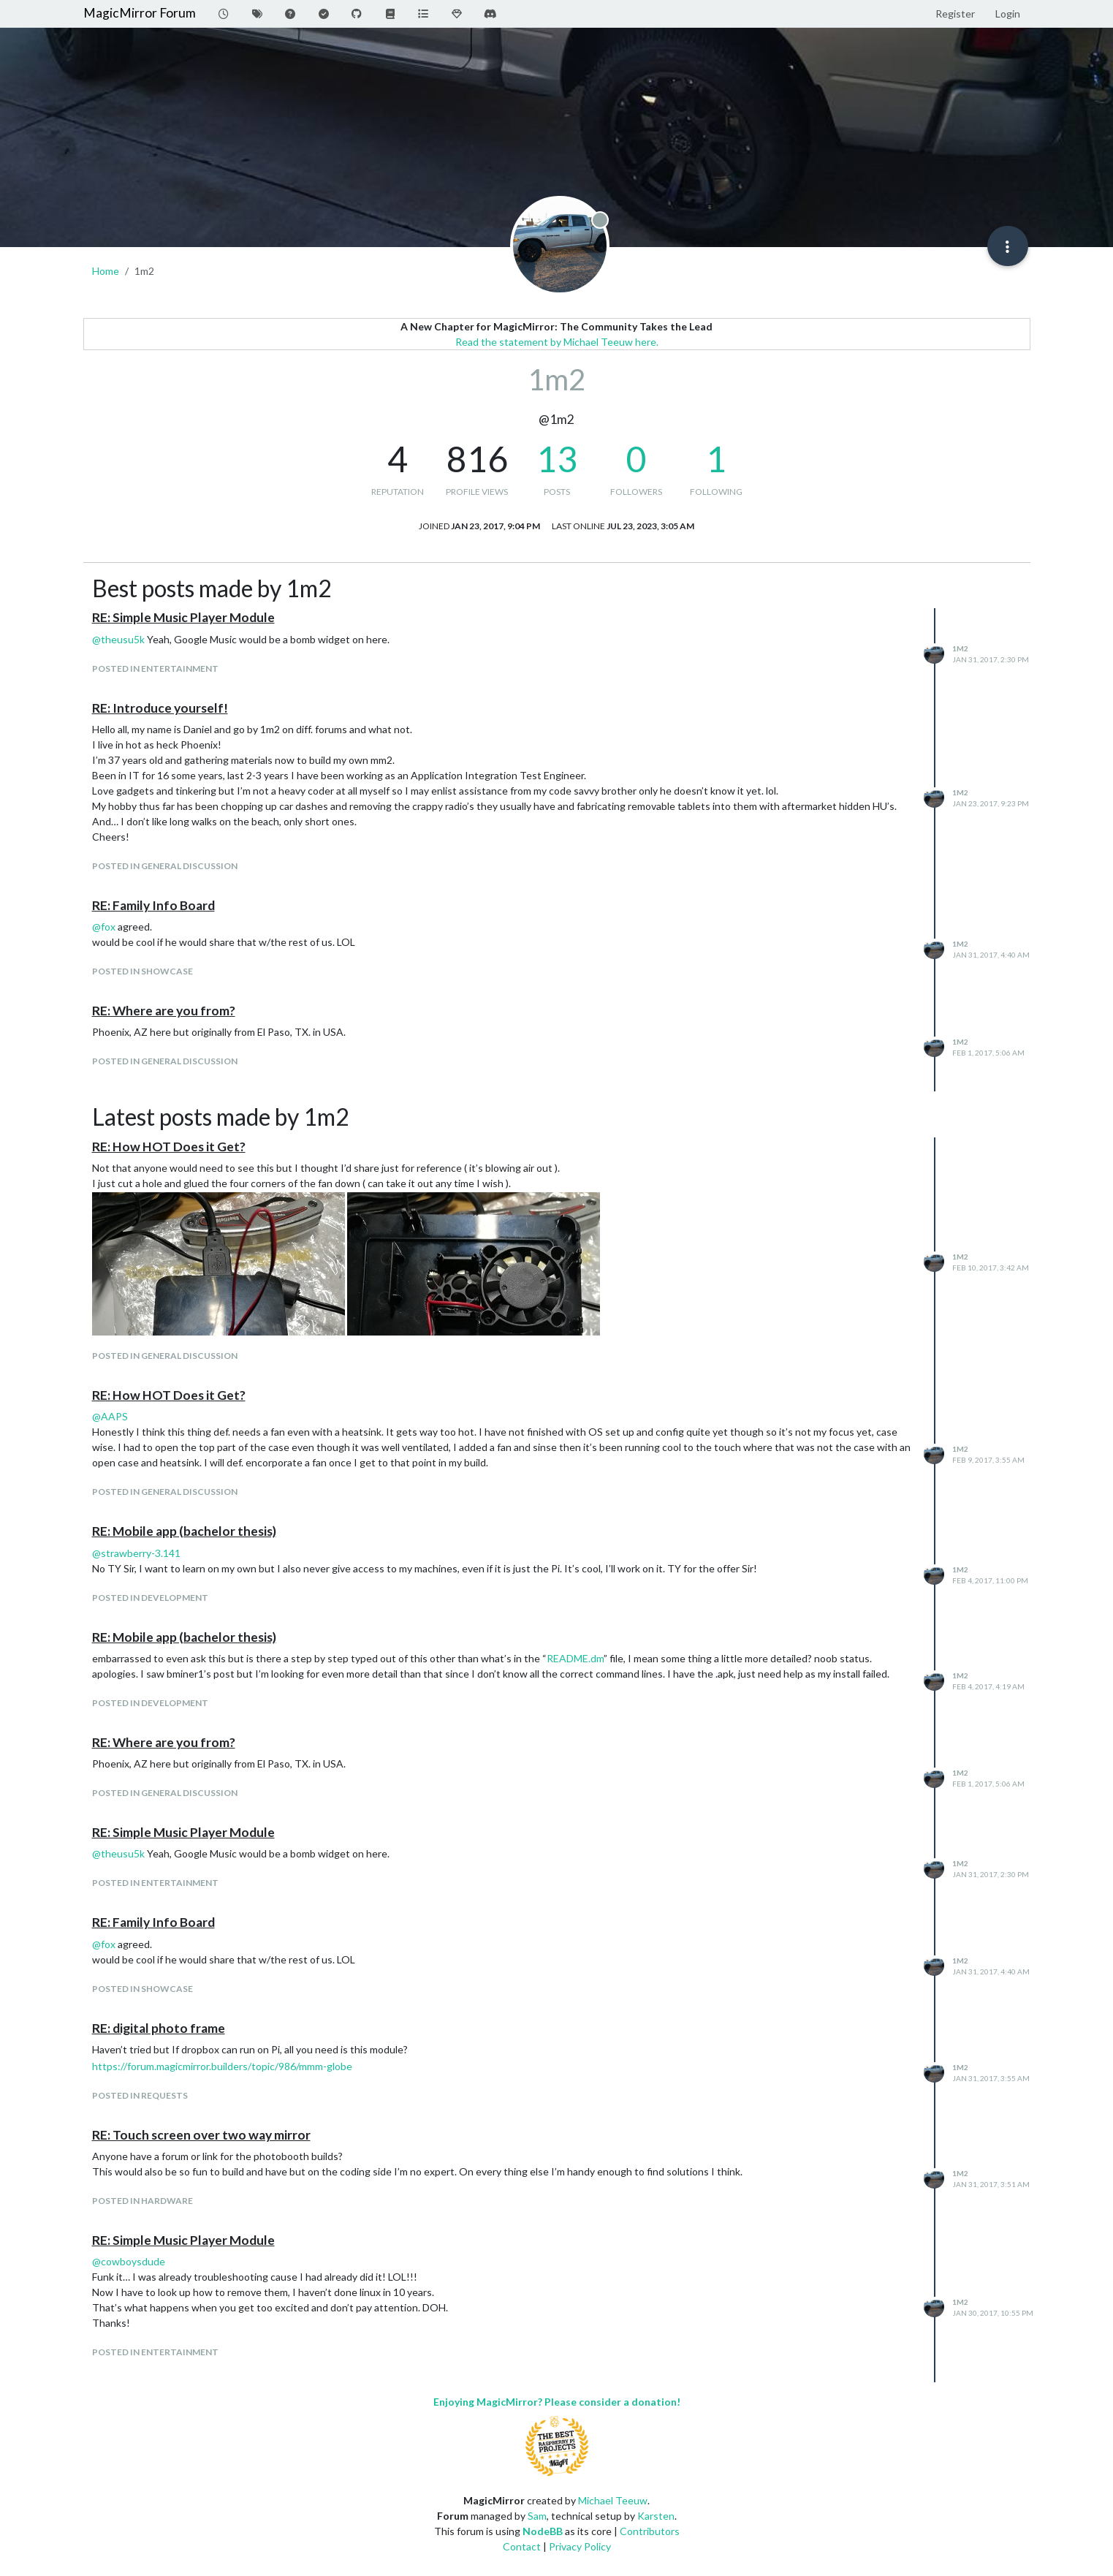  I want to click on 1m2, so click(960, 648).